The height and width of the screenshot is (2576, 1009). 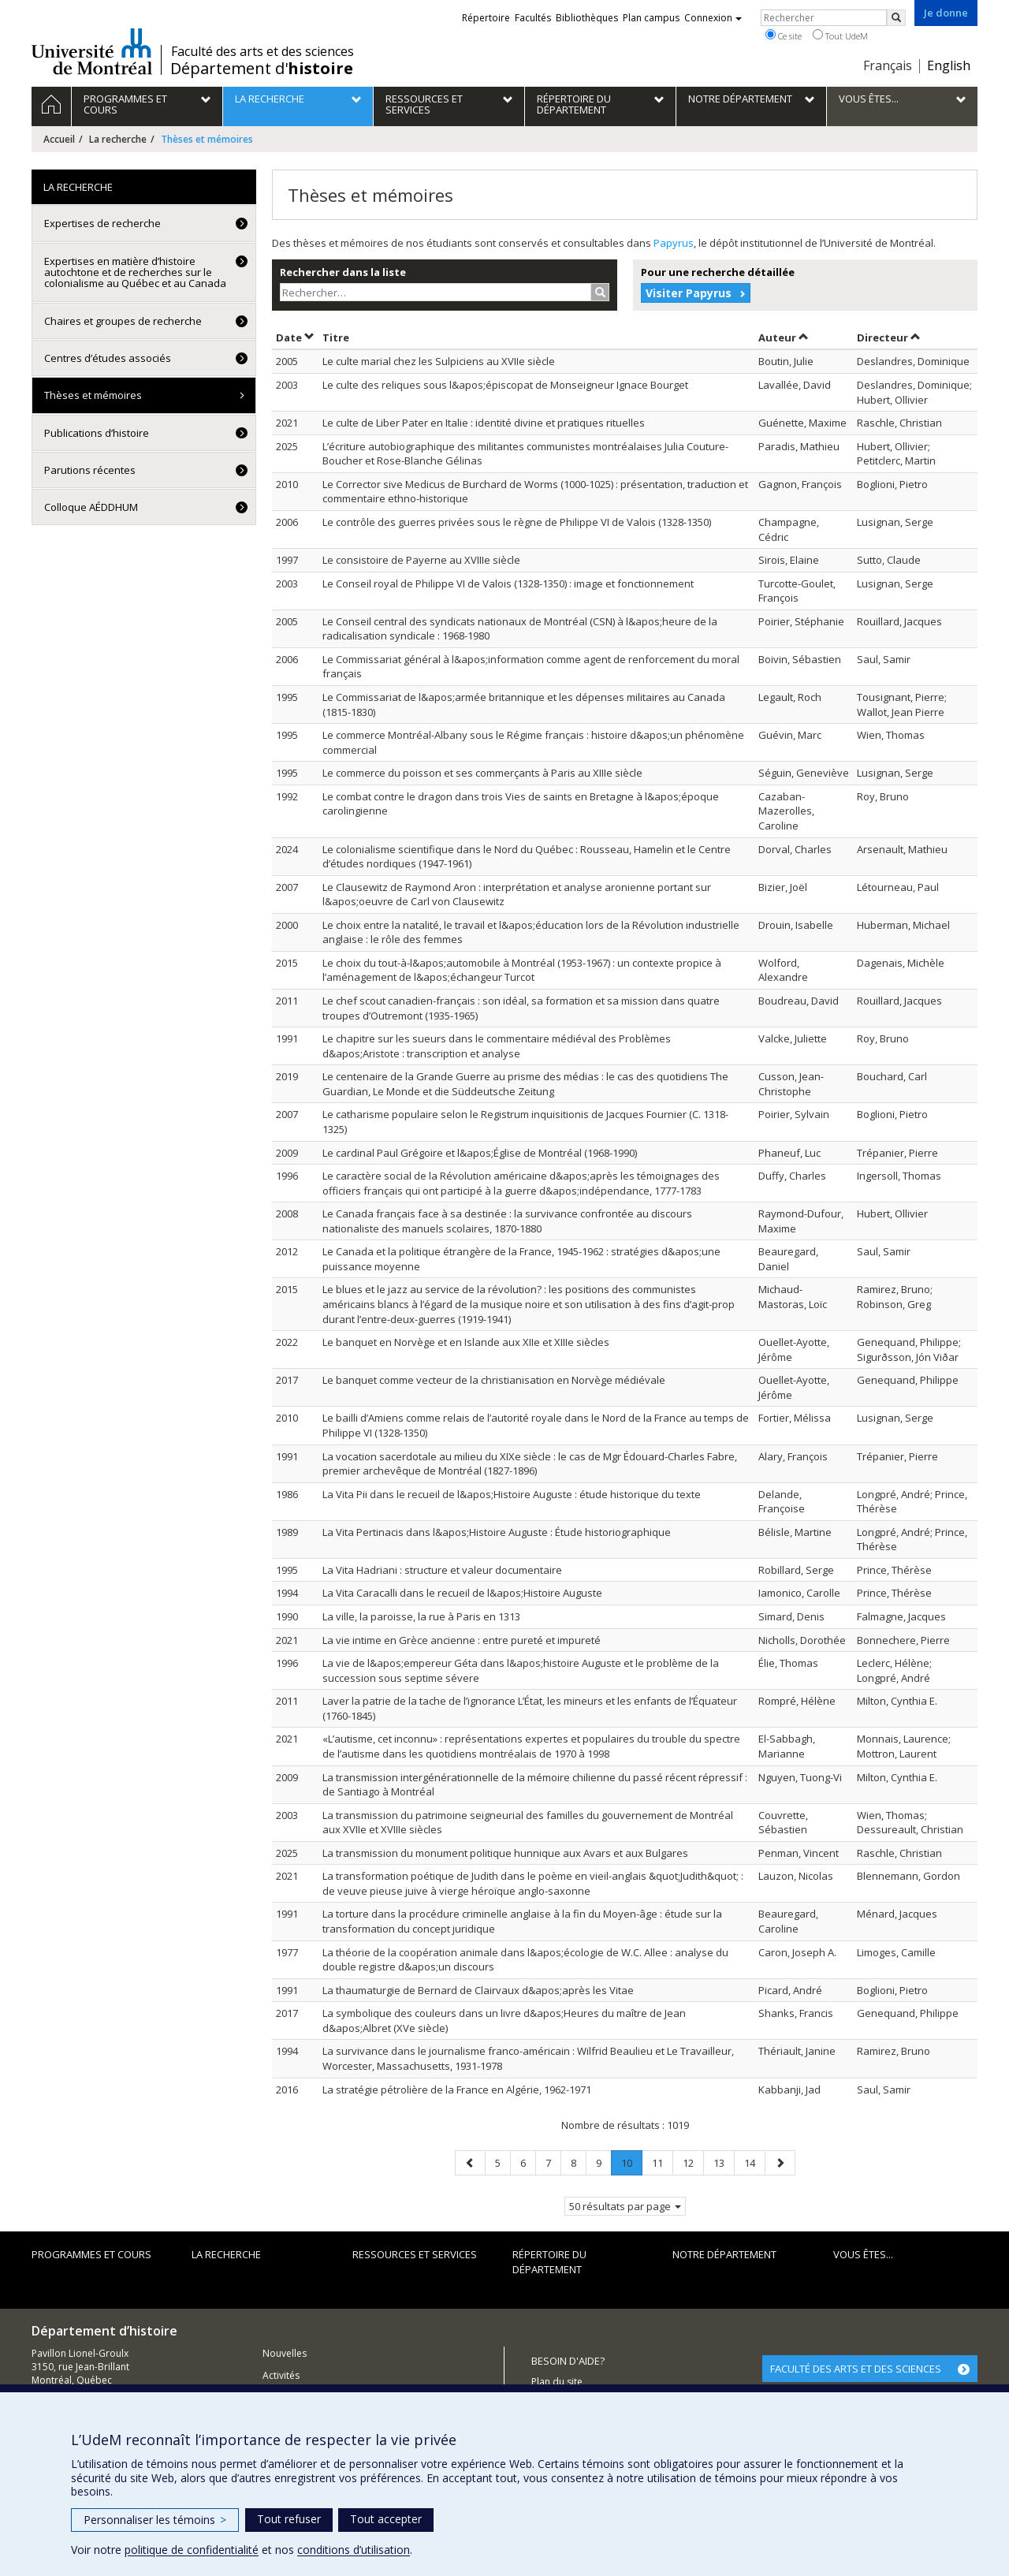 I want to click on 10, so click(x=631, y=2165).